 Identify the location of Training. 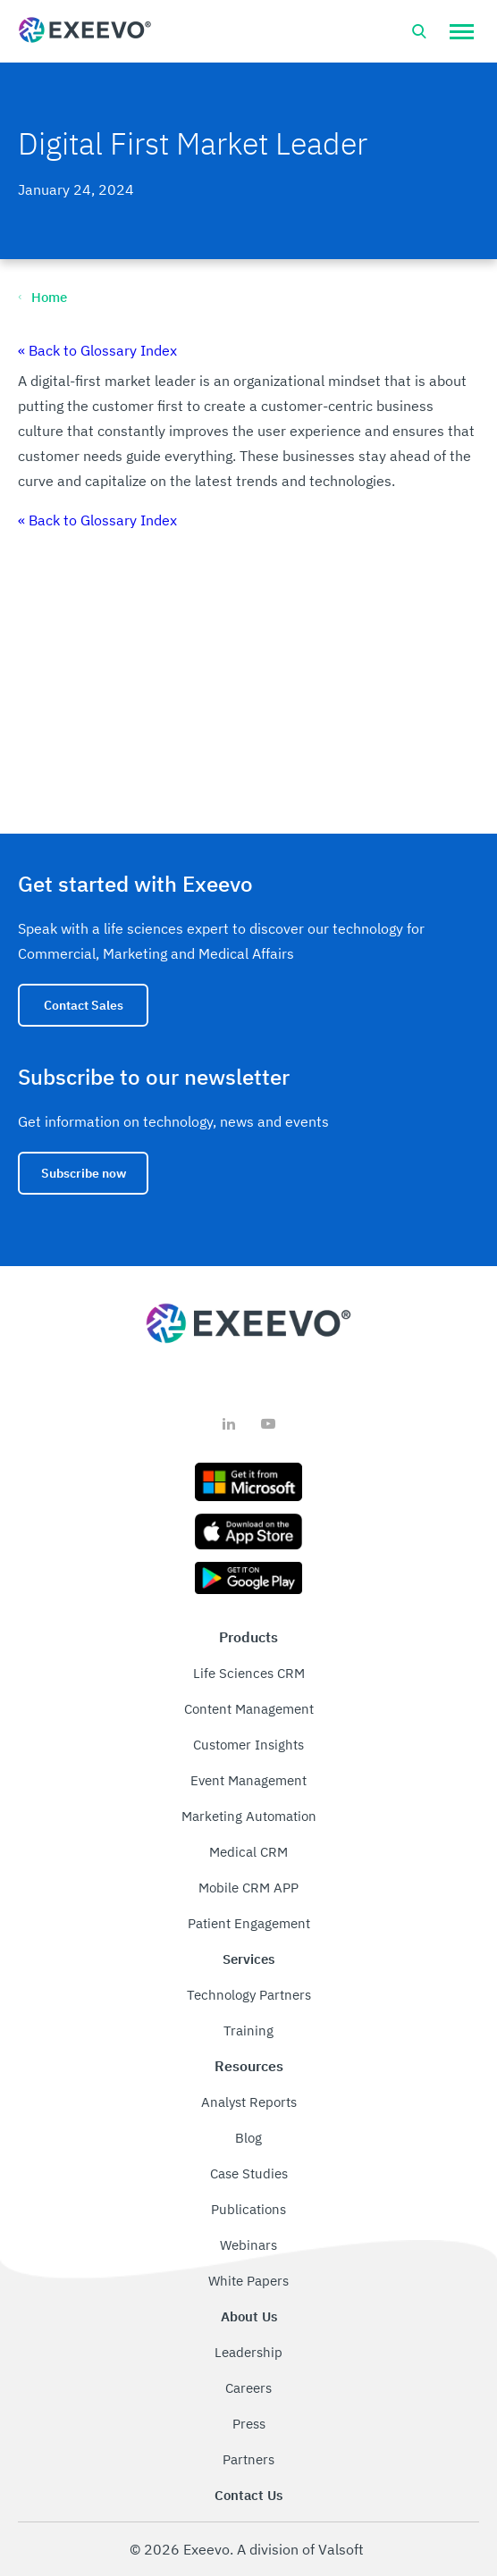
(248, 2030).